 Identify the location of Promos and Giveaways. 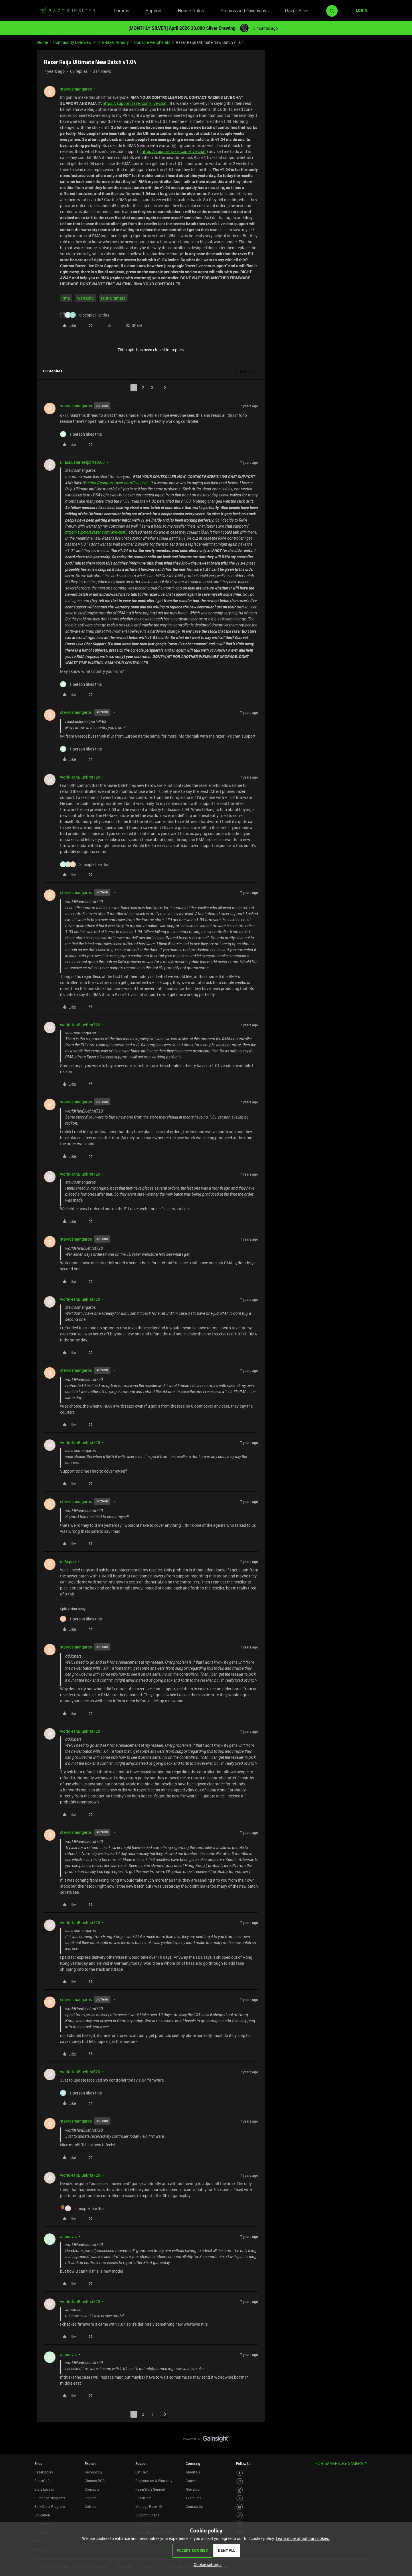
(244, 10).